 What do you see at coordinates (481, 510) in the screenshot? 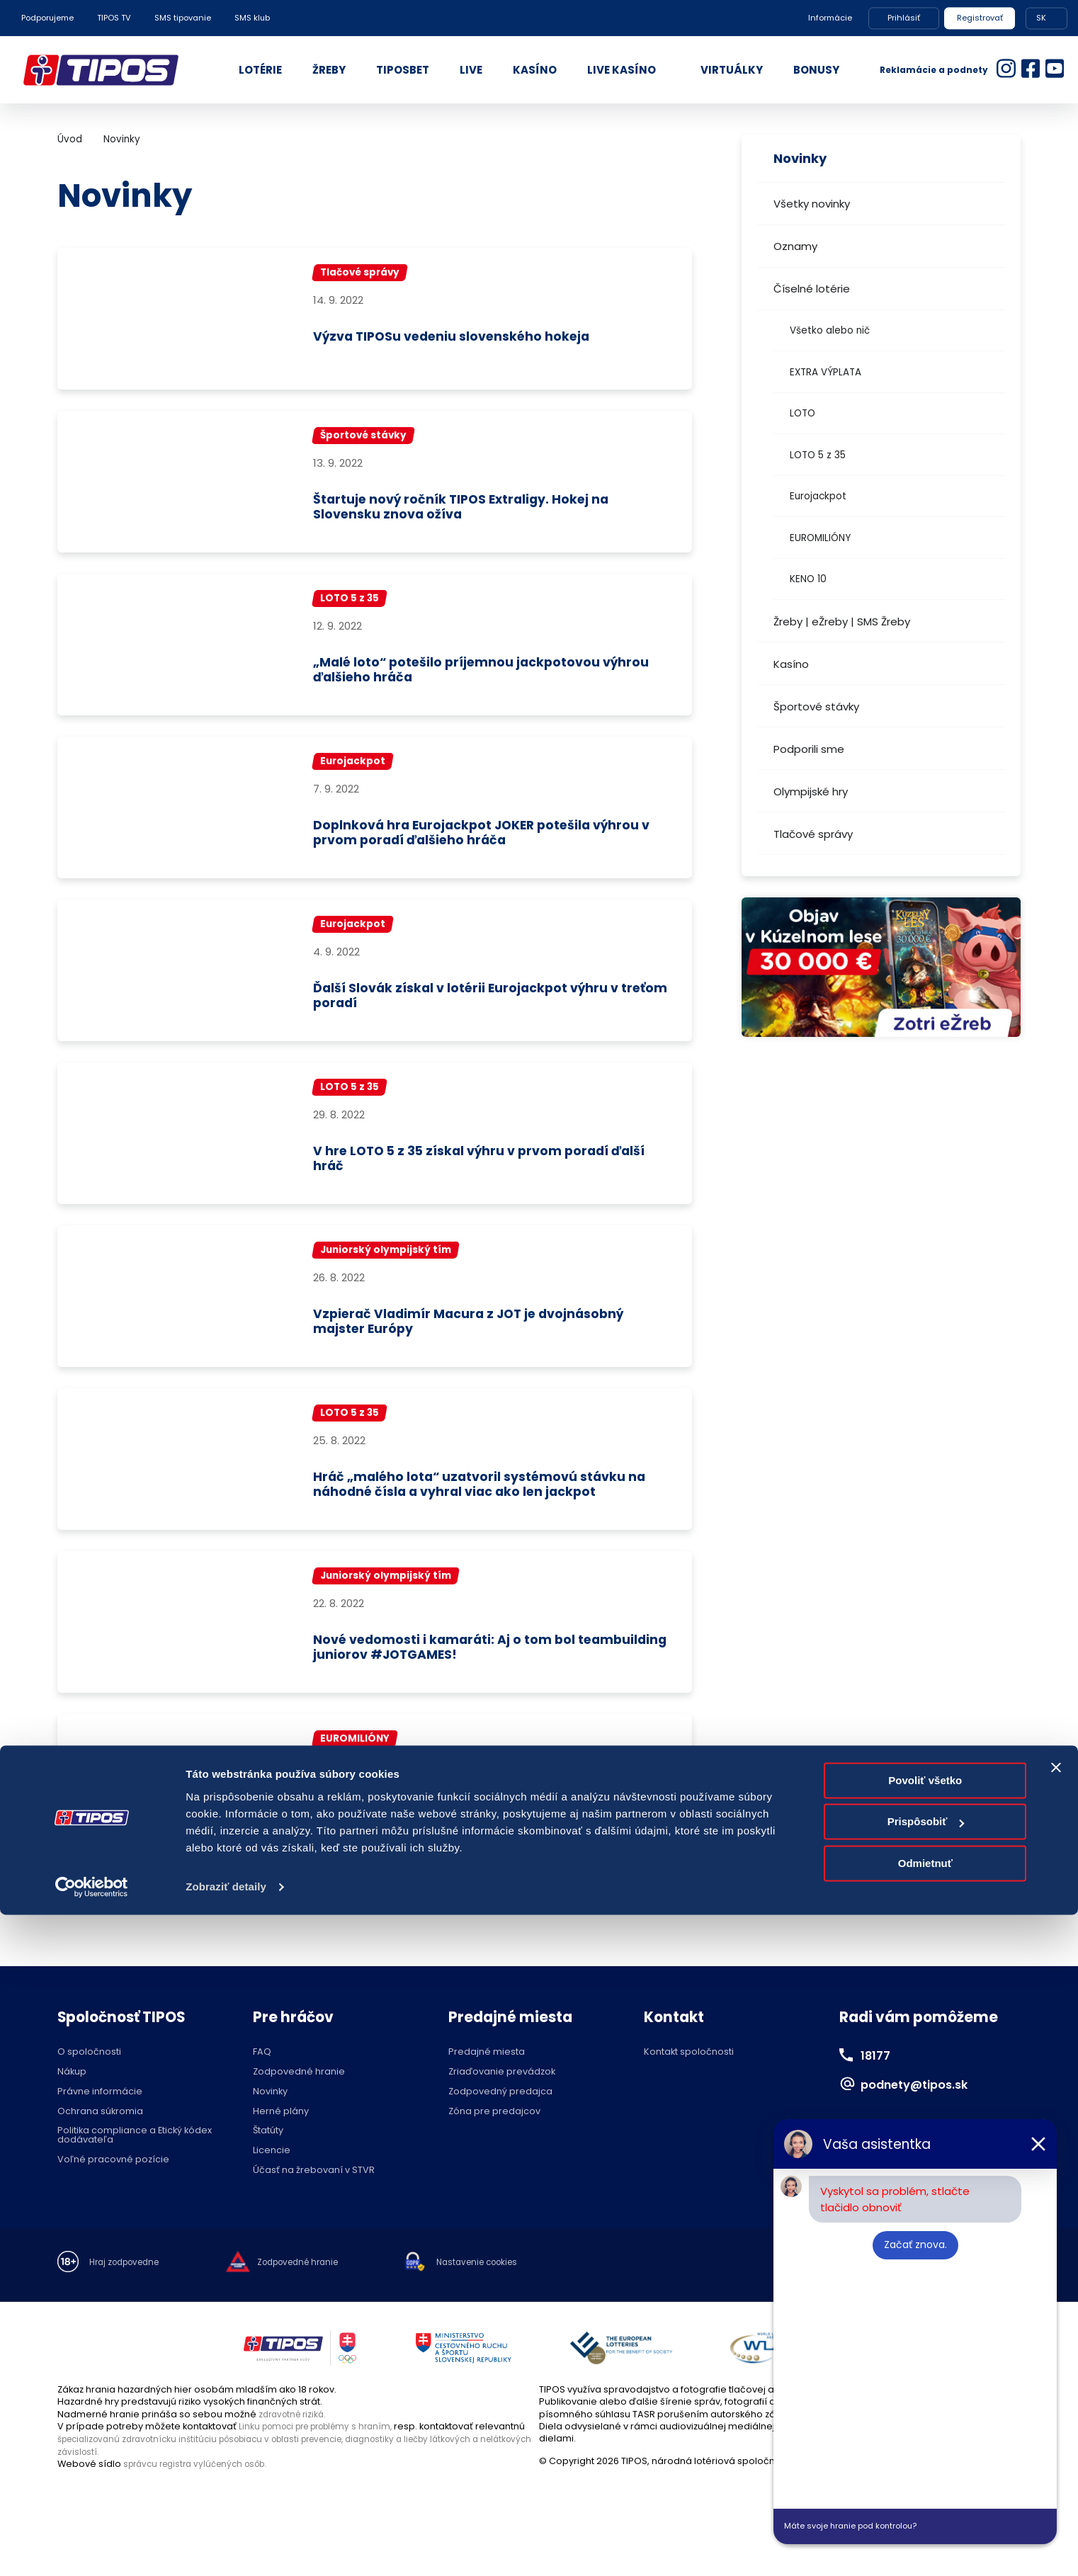
I see `Štartuje nový ročník TIPOS Extraligy. Hokej na Slovensku znova ožíva` at bounding box center [481, 510].